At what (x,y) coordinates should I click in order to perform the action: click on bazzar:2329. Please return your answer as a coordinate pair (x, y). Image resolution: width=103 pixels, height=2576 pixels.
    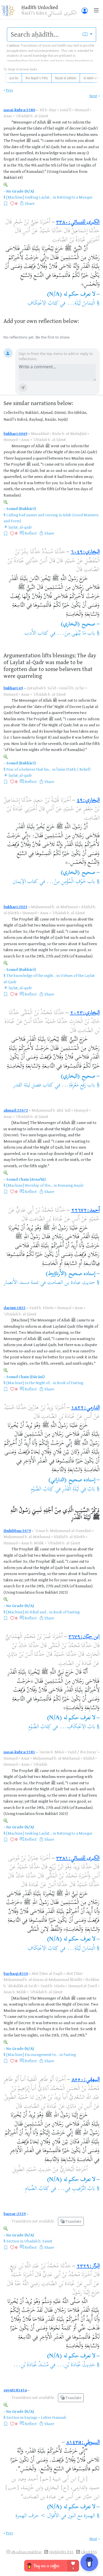
    Looking at the image, I should click on (15, 2213).